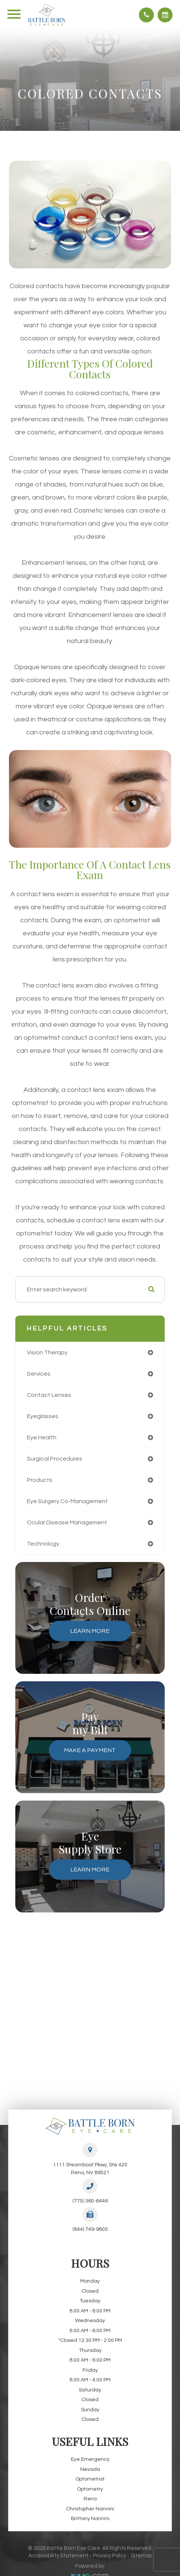 The height and width of the screenshot is (2576, 180). Describe the element at coordinates (90, 2489) in the screenshot. I see `Optometry` at that location.